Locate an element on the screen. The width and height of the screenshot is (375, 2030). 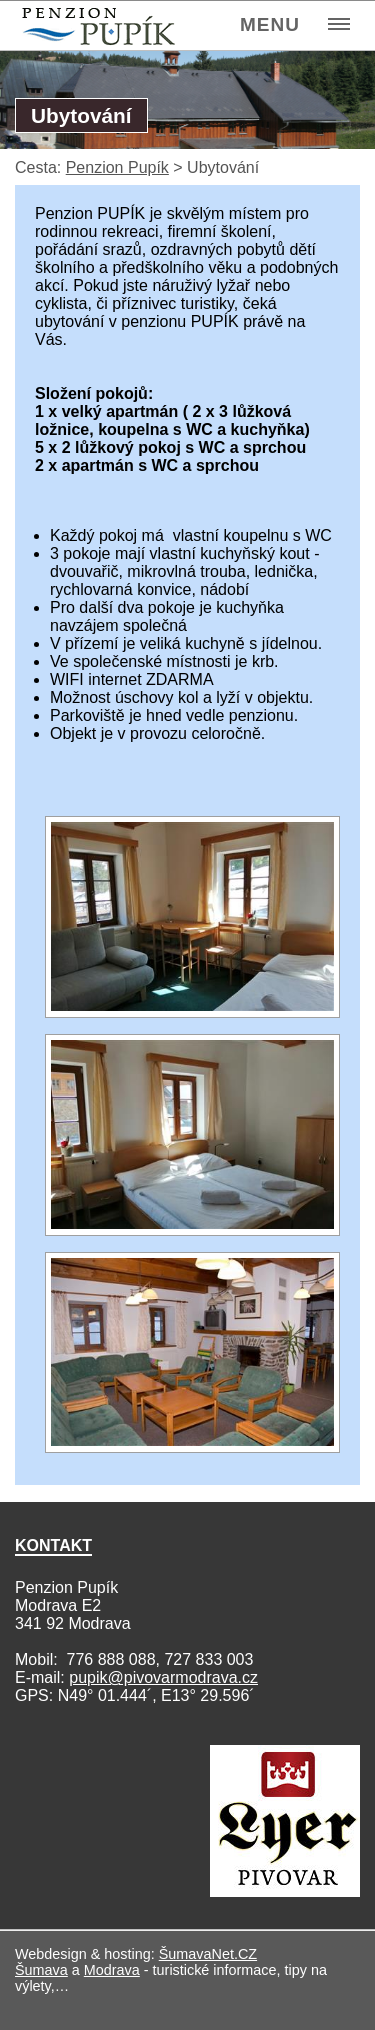
Modrava is located at coordinates (112, 1970).